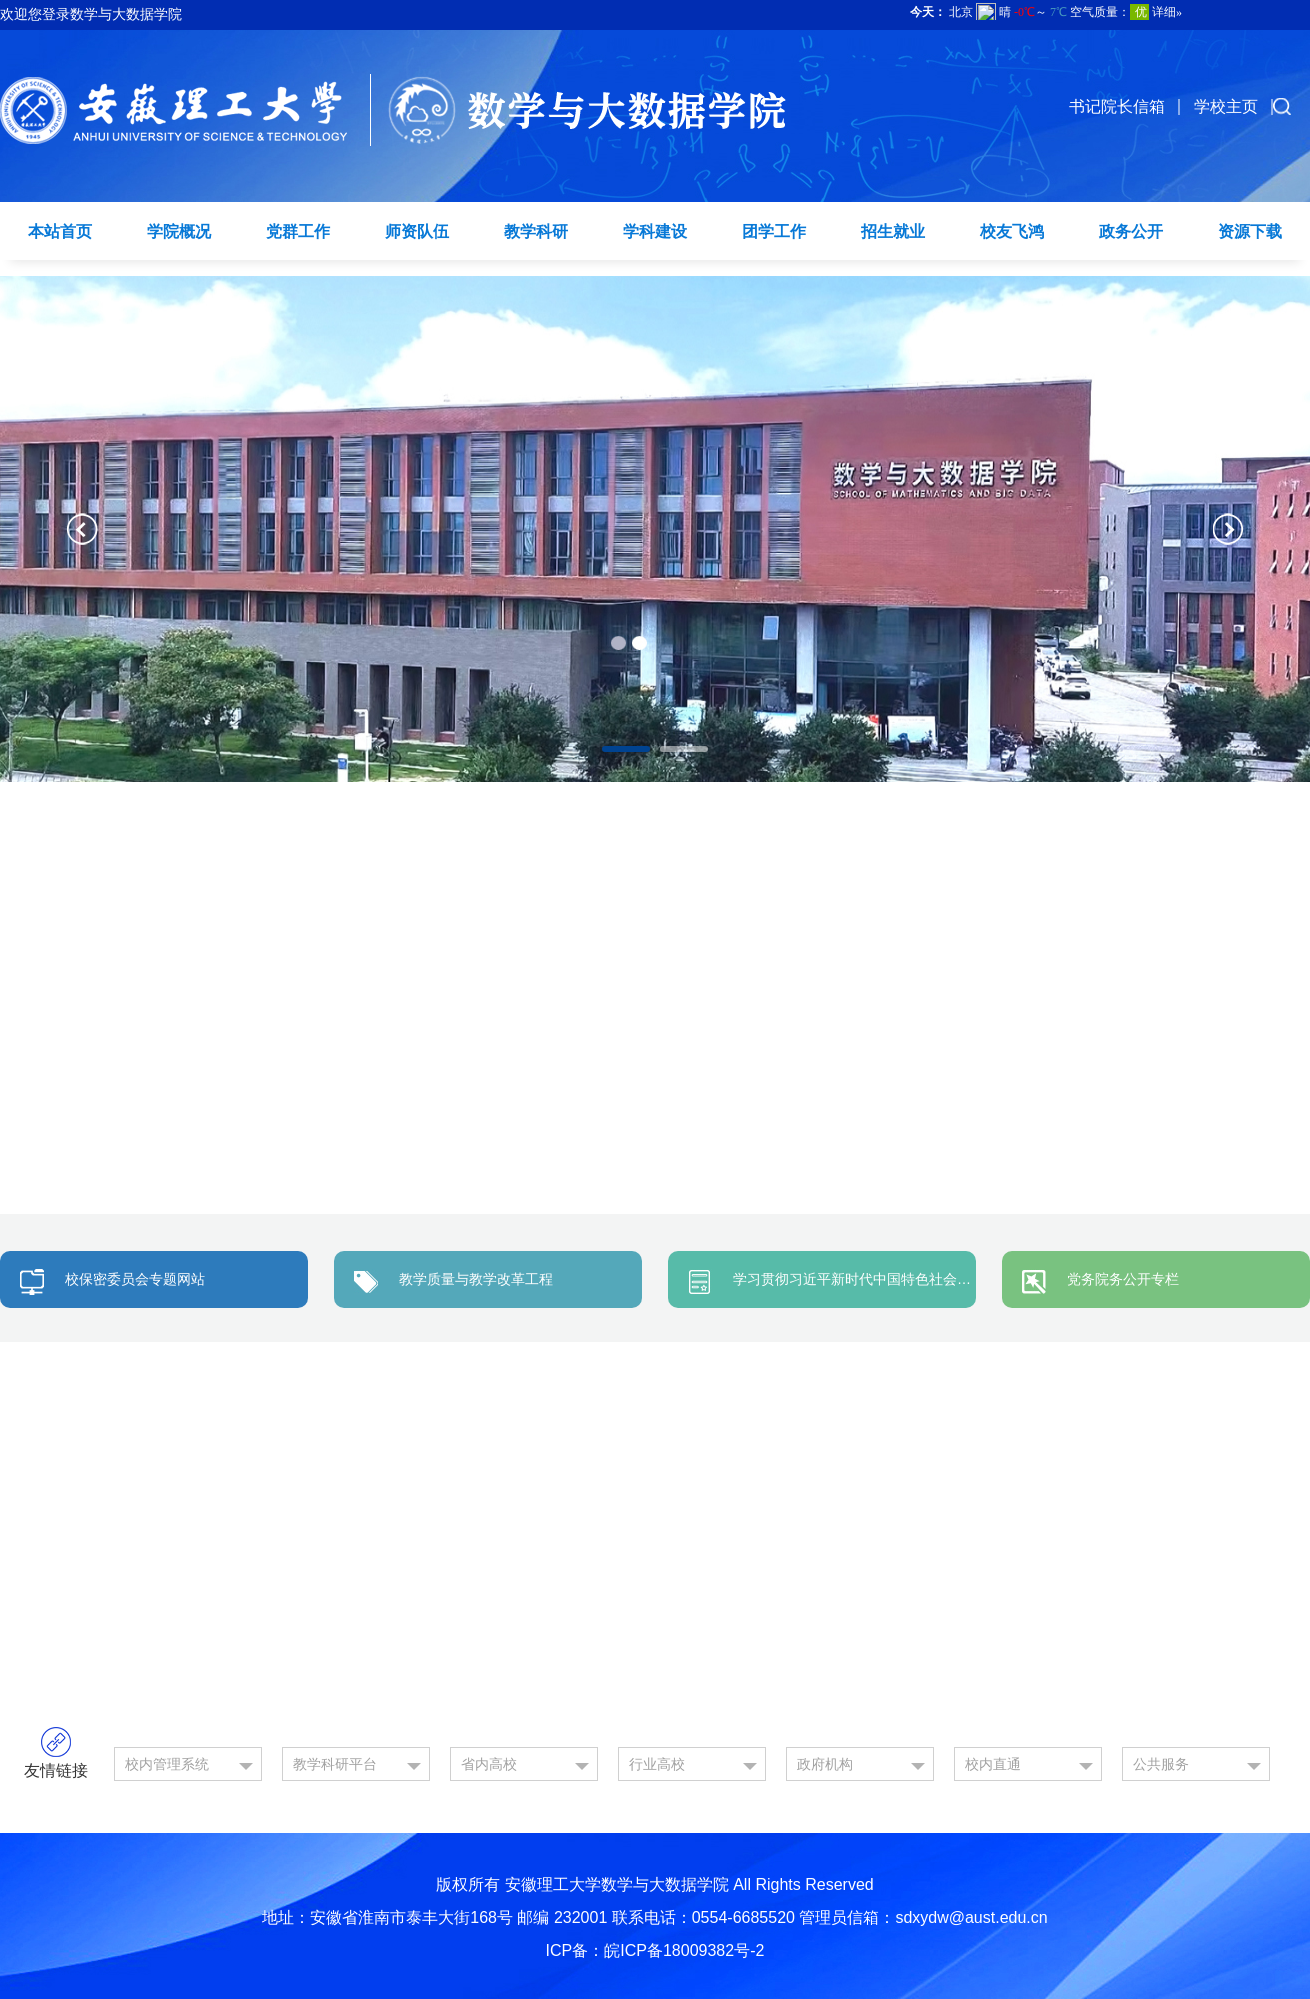 The height and width of the screenshot is (1999, 1310). Describe the element at coordinates (135, 1279) in the screenshot. I see `校保密委员会专题网站` at that location.